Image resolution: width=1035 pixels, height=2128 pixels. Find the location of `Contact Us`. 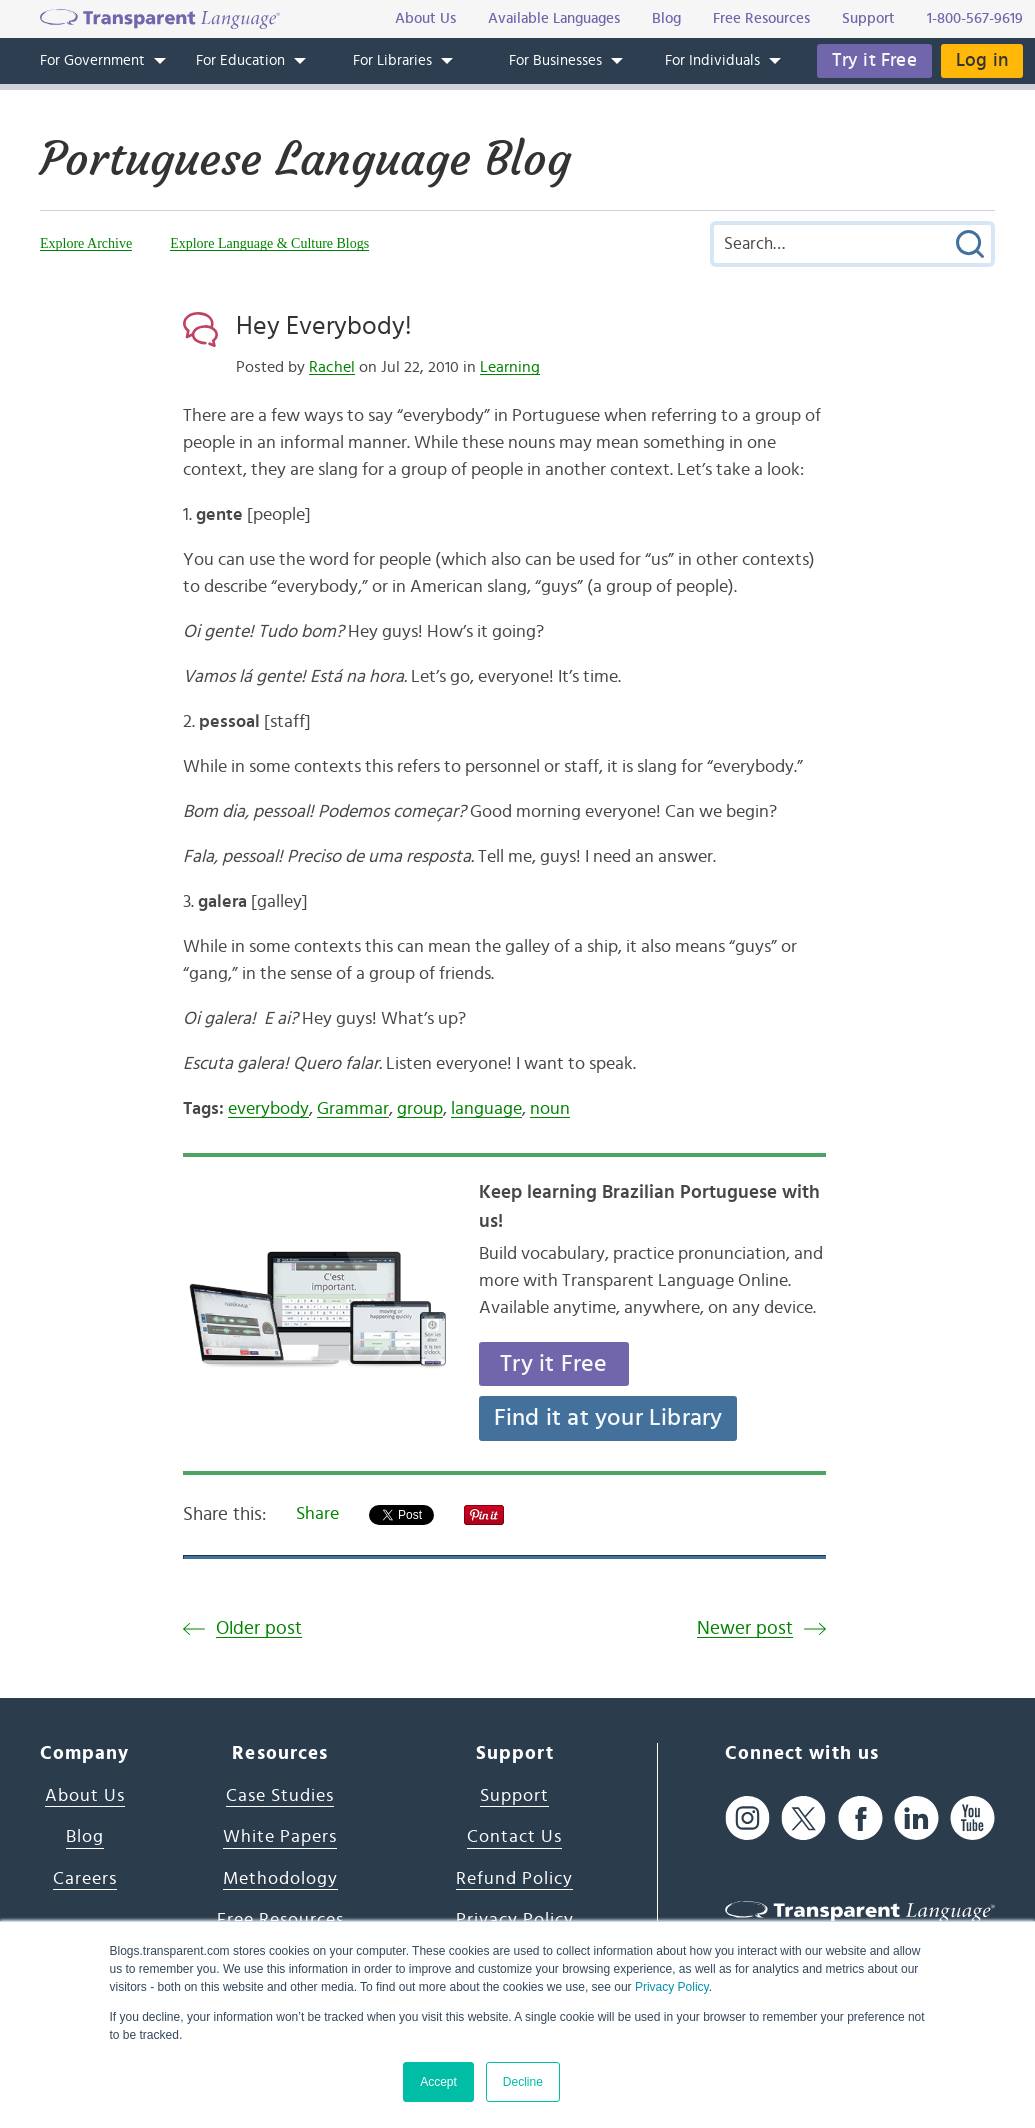

Contact Us is located at coordinates (514, 1837).